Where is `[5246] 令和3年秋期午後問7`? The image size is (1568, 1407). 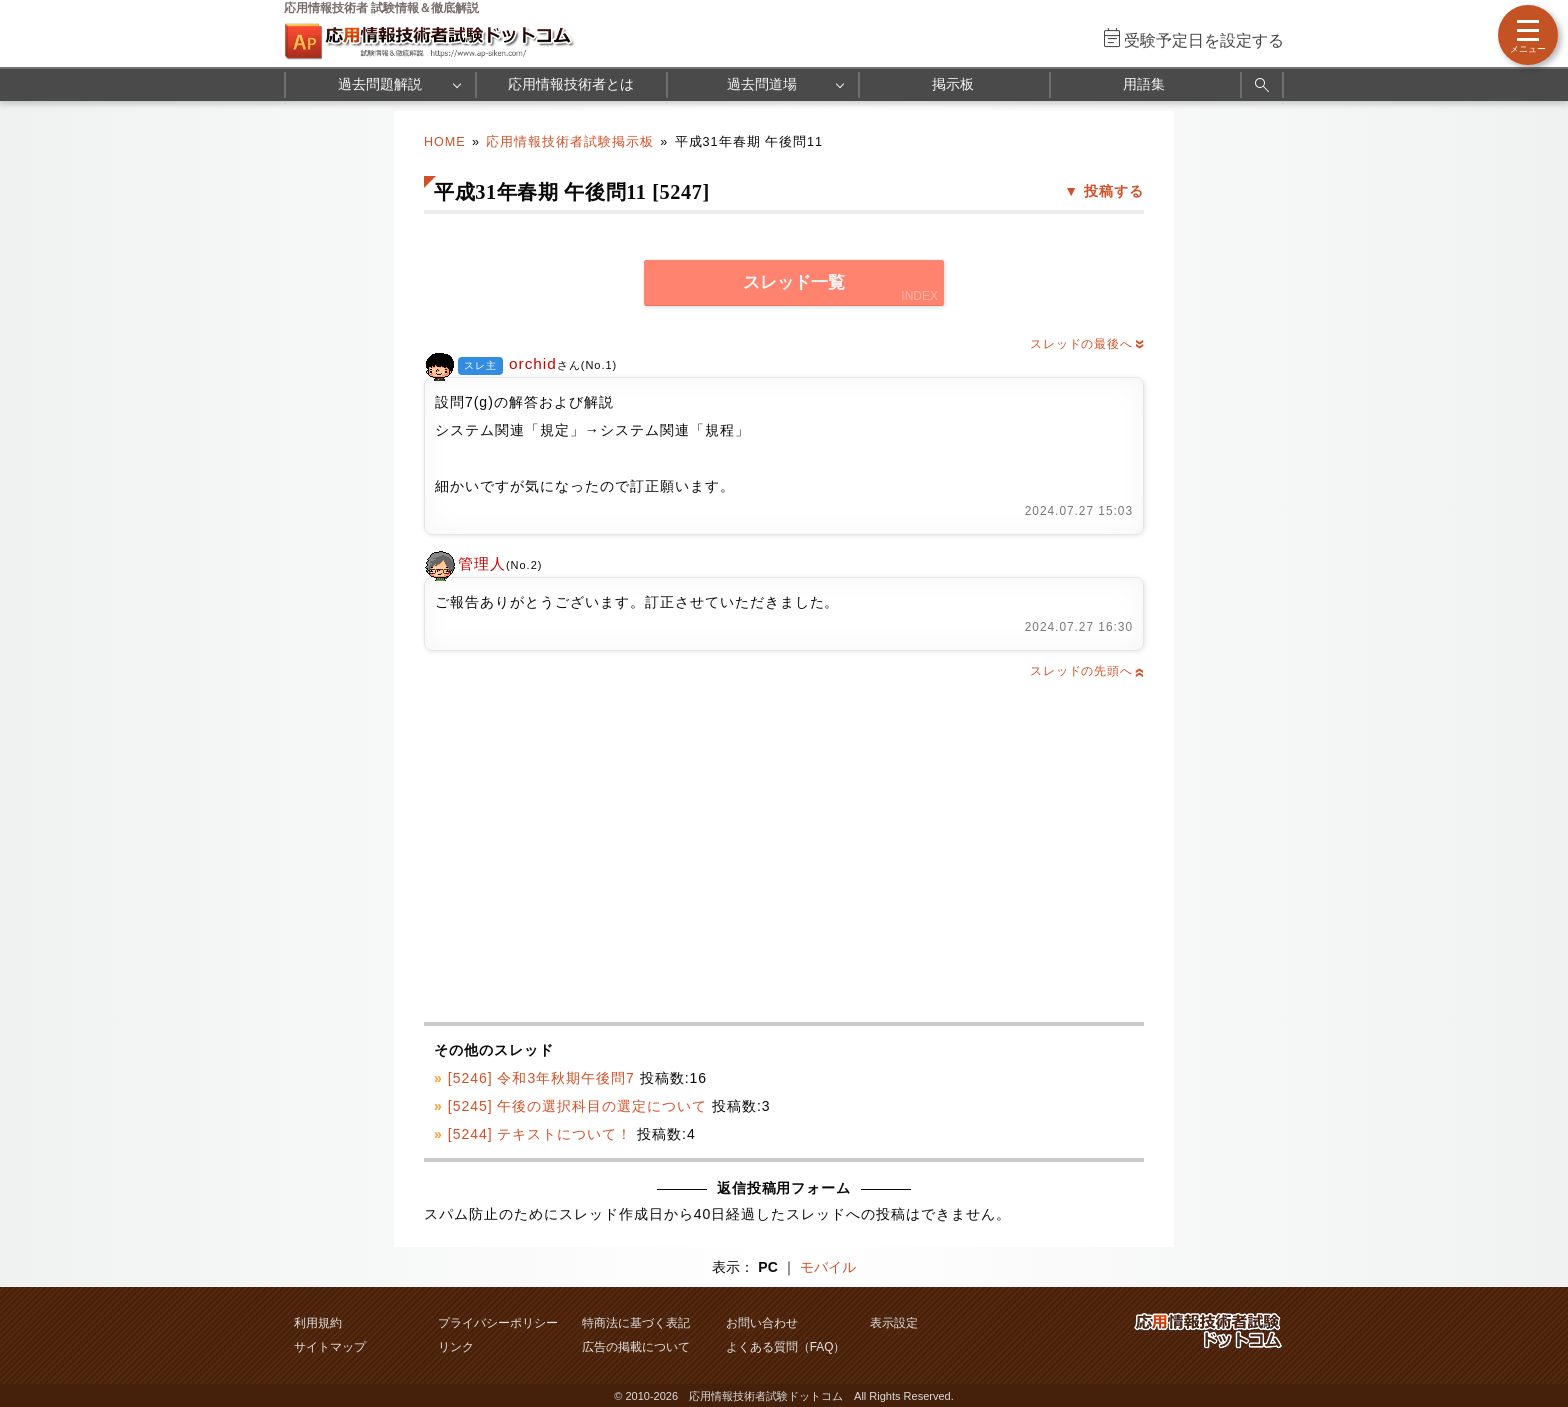 [5246] 令和3年秋期午後問7 is located at coordinates (541, 1078).